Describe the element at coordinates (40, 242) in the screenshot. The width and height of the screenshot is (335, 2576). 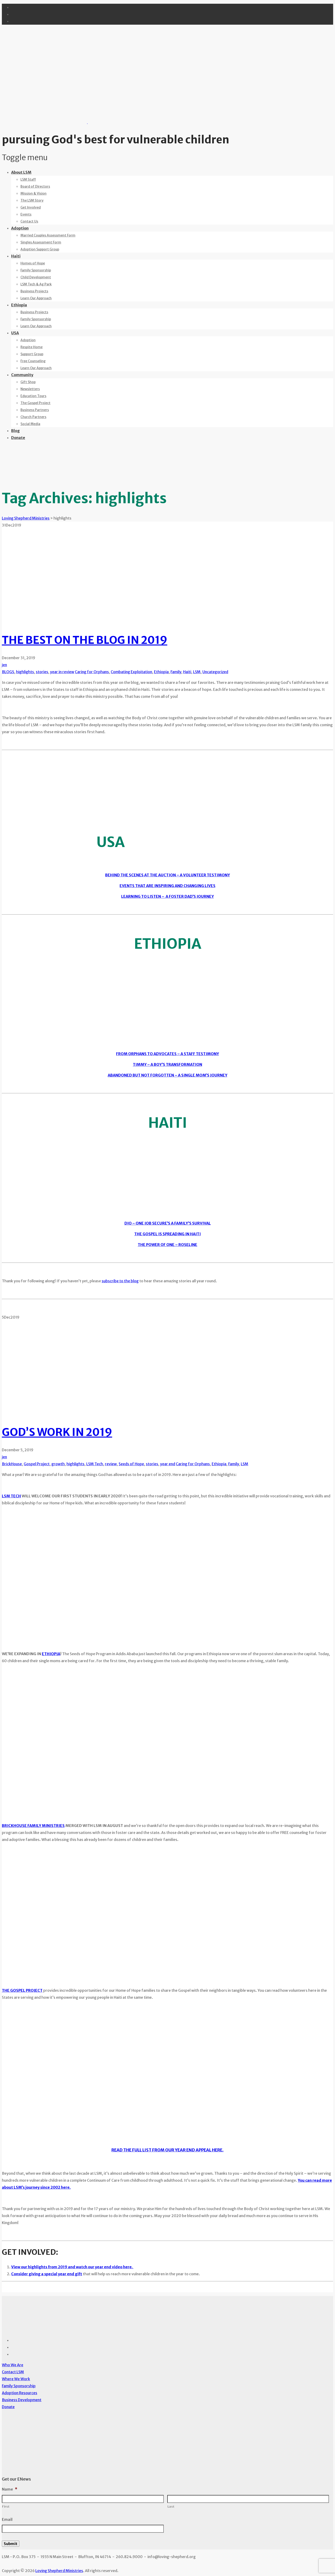
I see `Singles Assessment Form` at that location.